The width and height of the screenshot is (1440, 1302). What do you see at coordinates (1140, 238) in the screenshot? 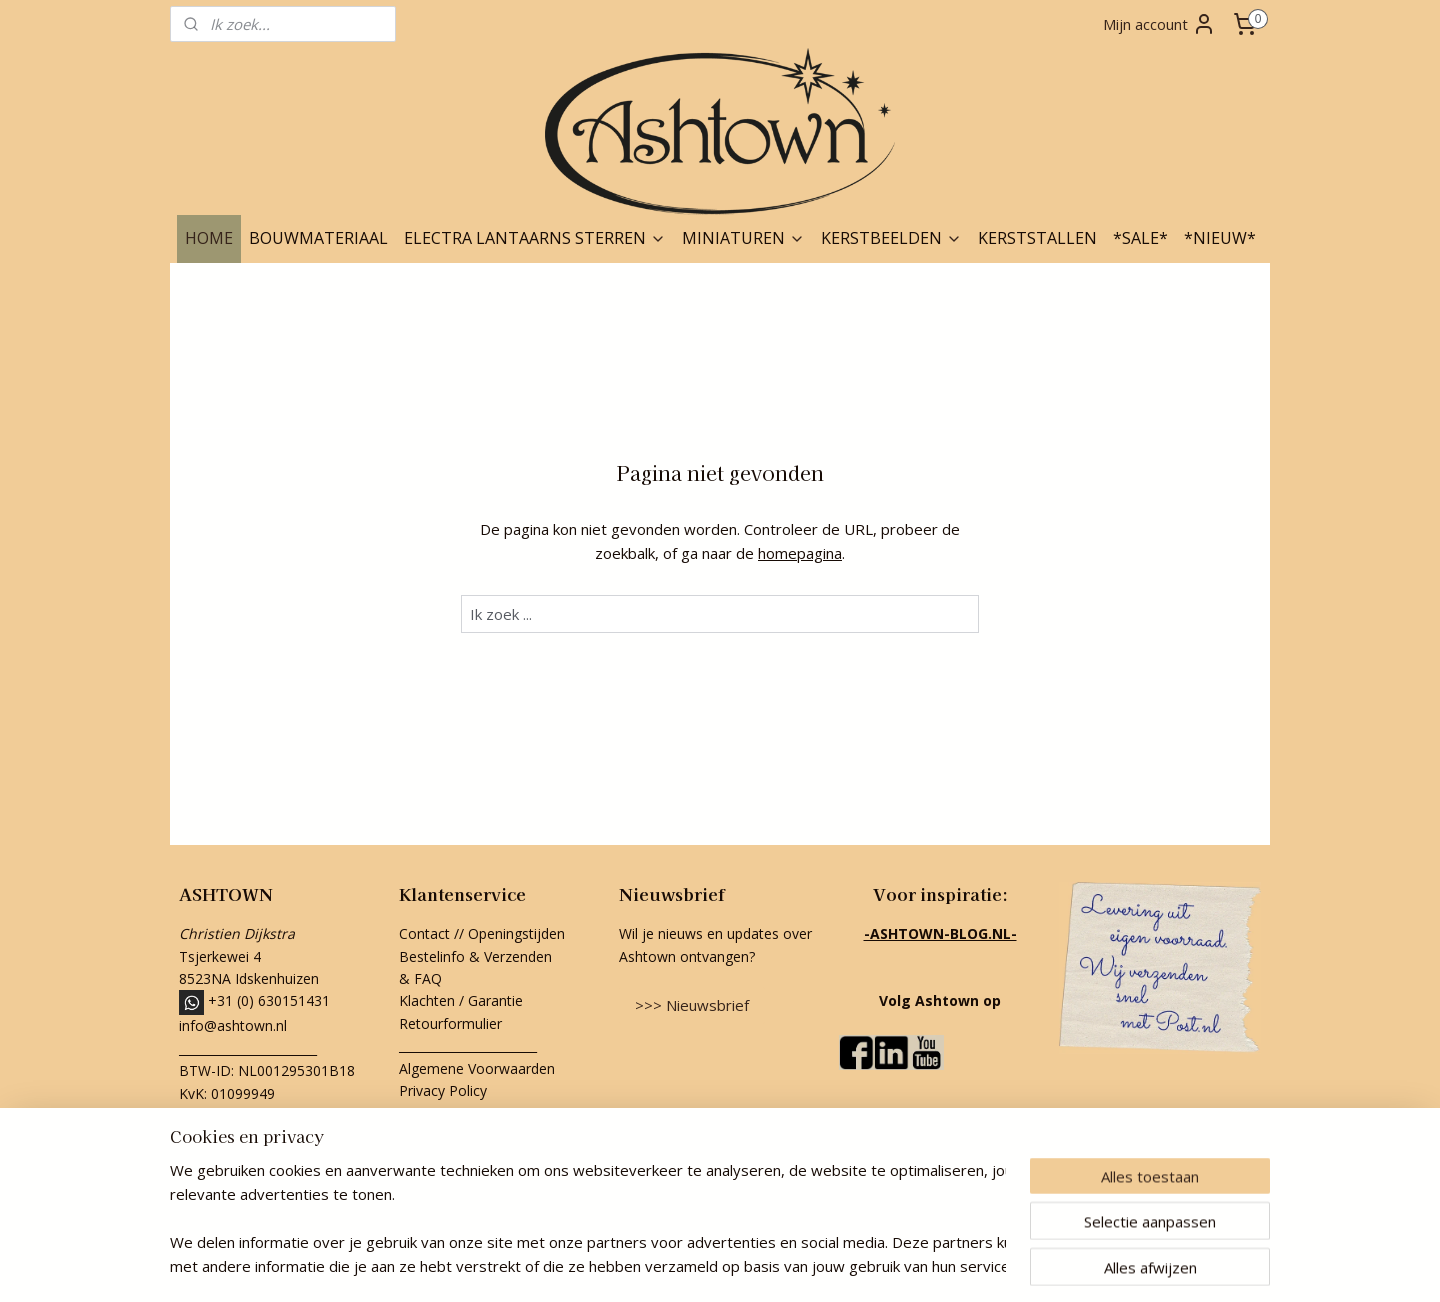
I see `*SALE*` at bounding box center [1140, 238].